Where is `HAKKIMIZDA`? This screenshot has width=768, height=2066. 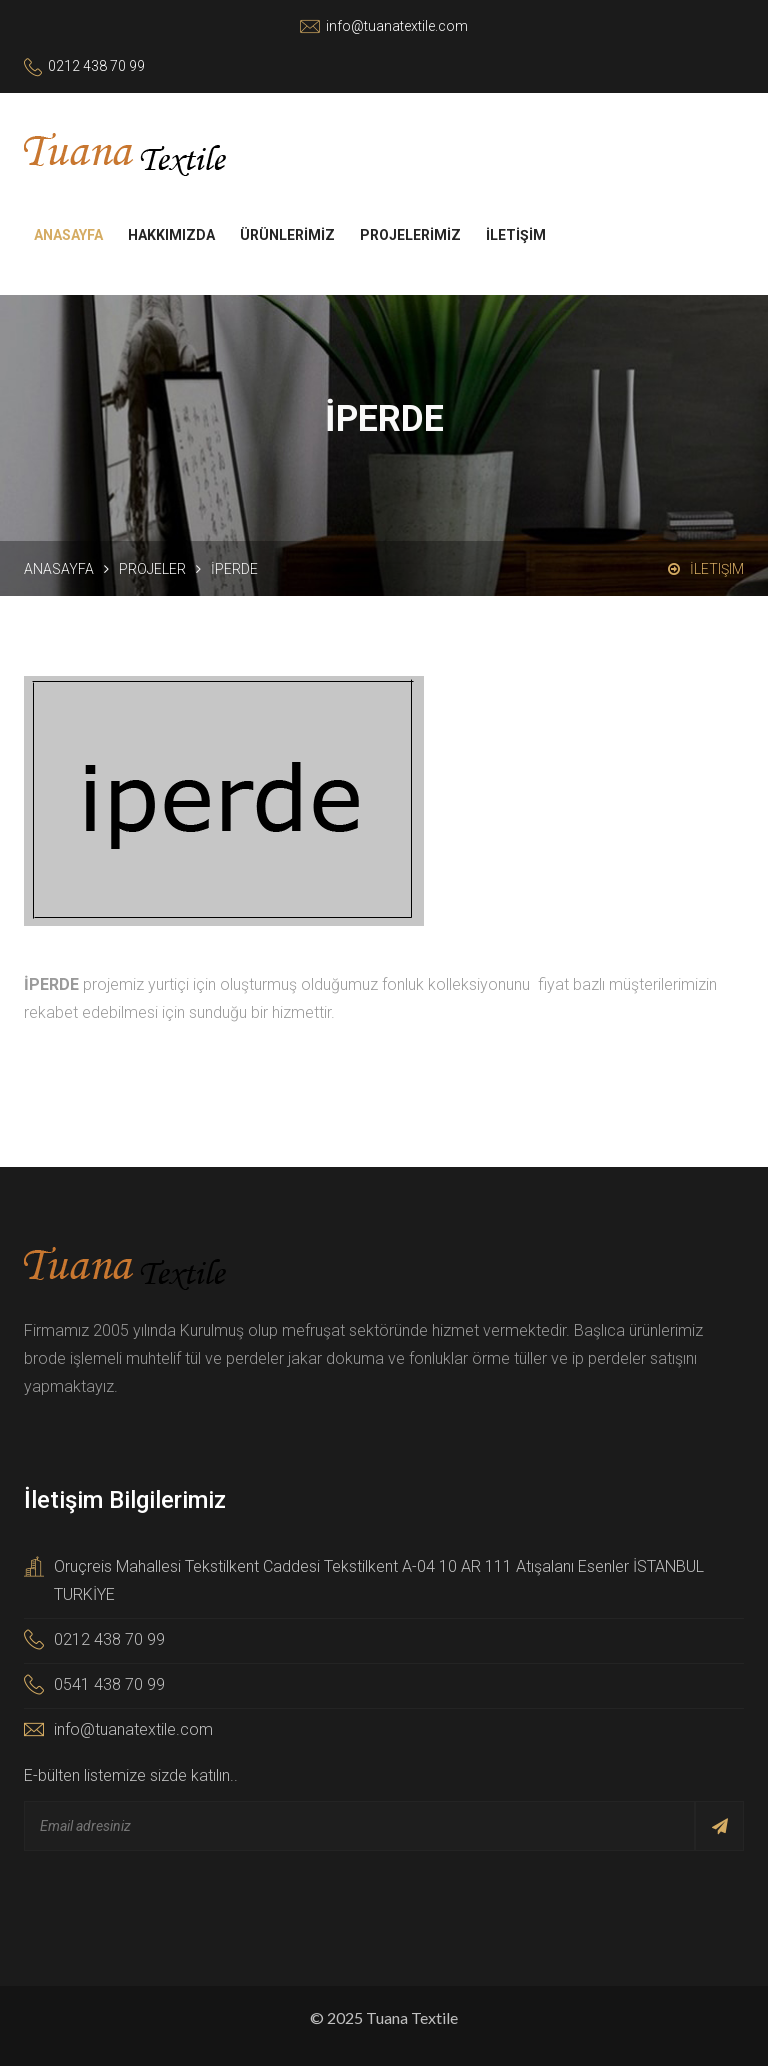 HAKKIMIZDA is located at coordinates (171, 235).